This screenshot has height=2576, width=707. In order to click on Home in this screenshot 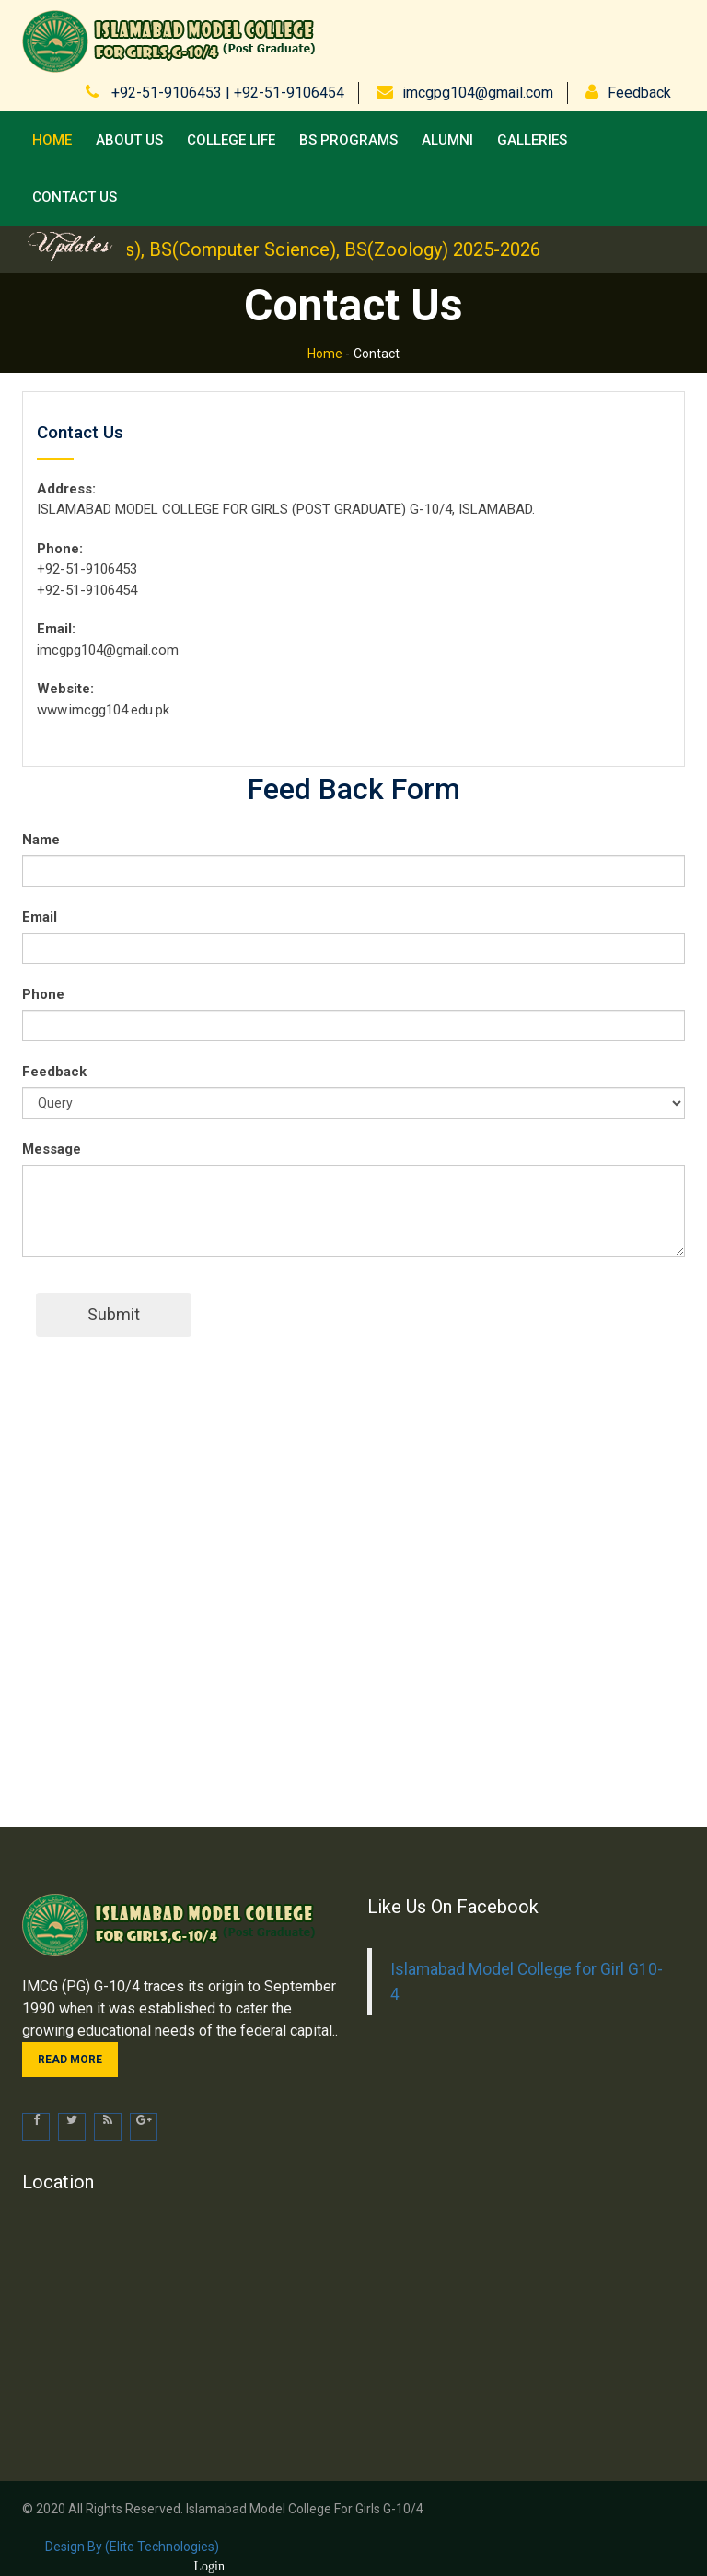, I will do `click(52, 140)`.